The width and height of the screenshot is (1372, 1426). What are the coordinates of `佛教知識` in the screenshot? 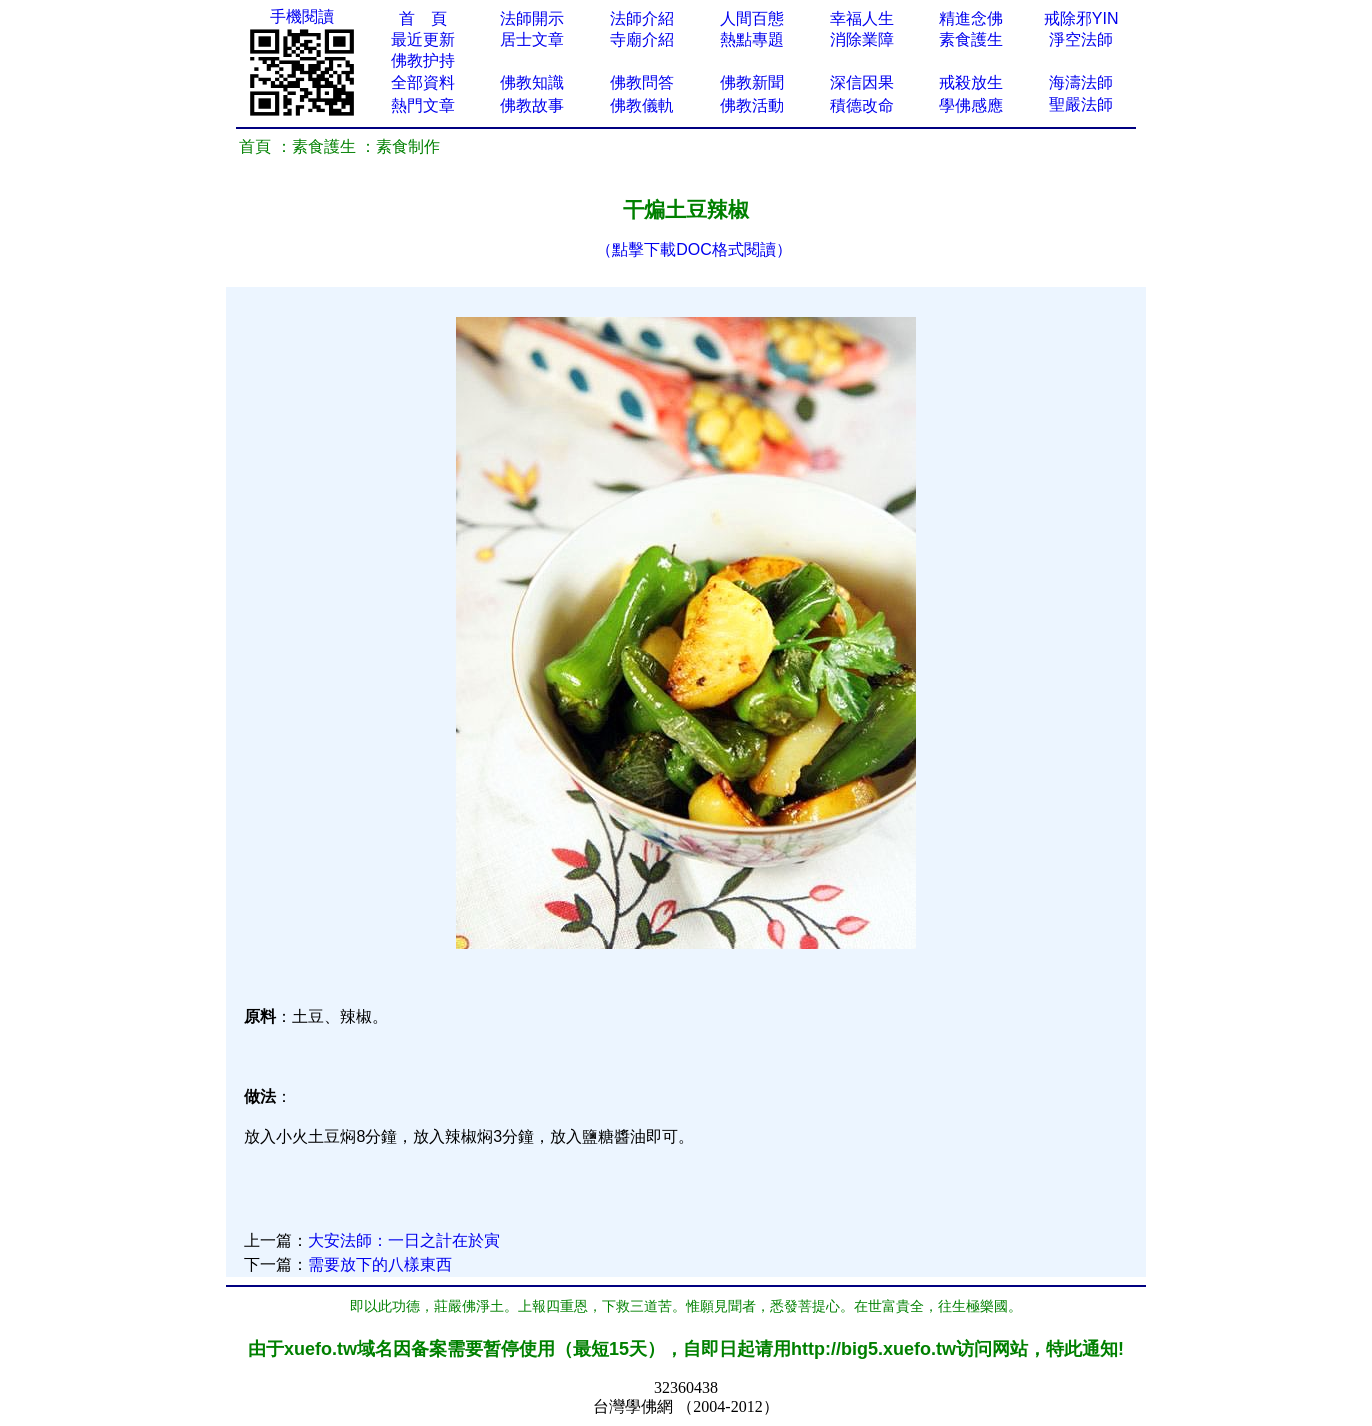 It's located at (532, 82).